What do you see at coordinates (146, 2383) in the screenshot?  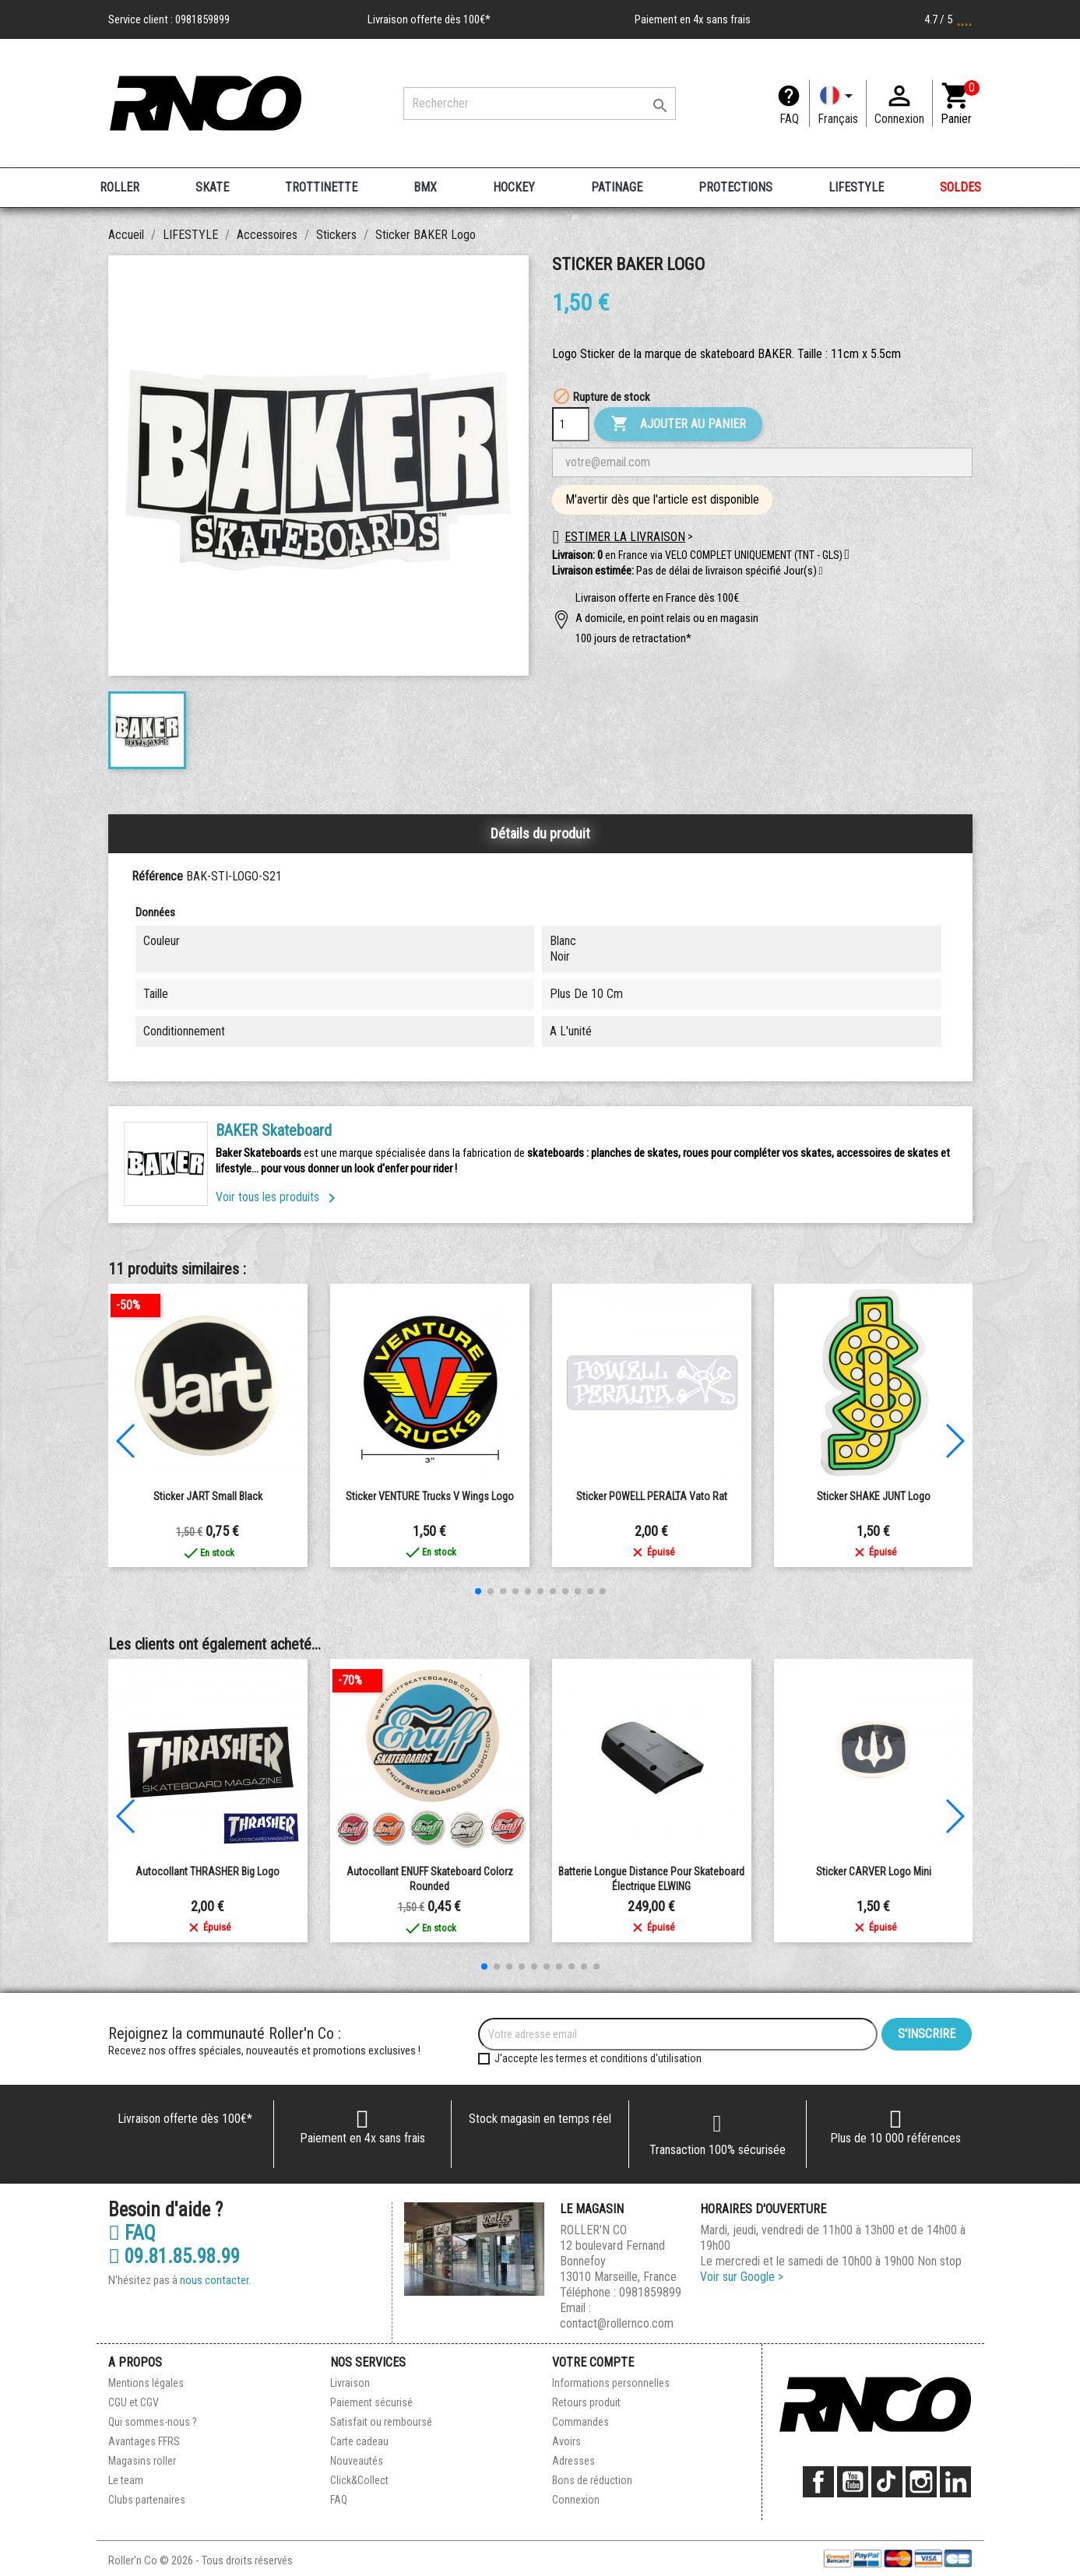 I see `Mentions légales` at bounding box center [146, 2383].